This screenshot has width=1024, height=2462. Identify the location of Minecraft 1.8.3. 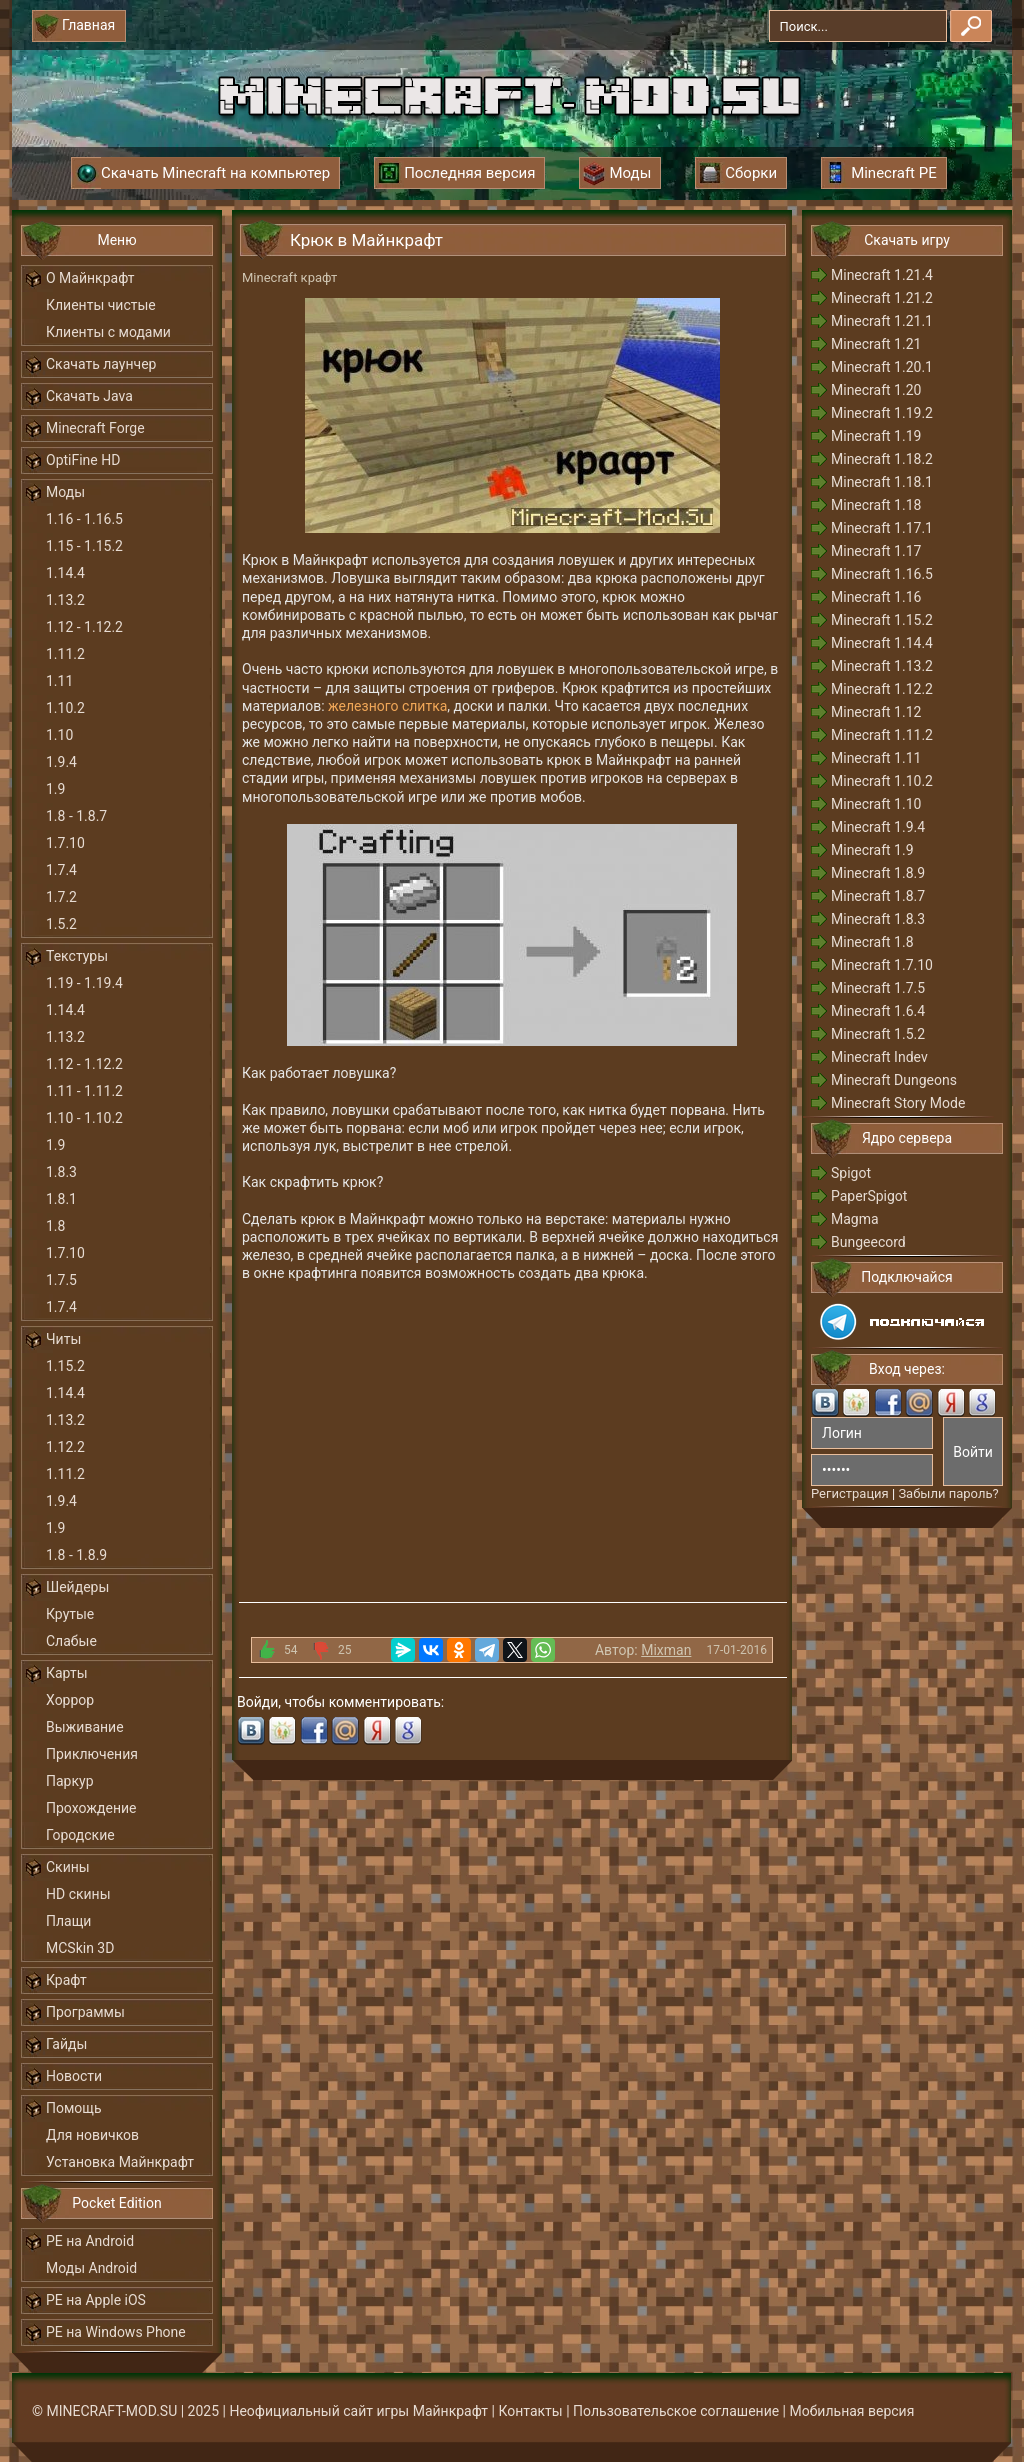
(878, 919).